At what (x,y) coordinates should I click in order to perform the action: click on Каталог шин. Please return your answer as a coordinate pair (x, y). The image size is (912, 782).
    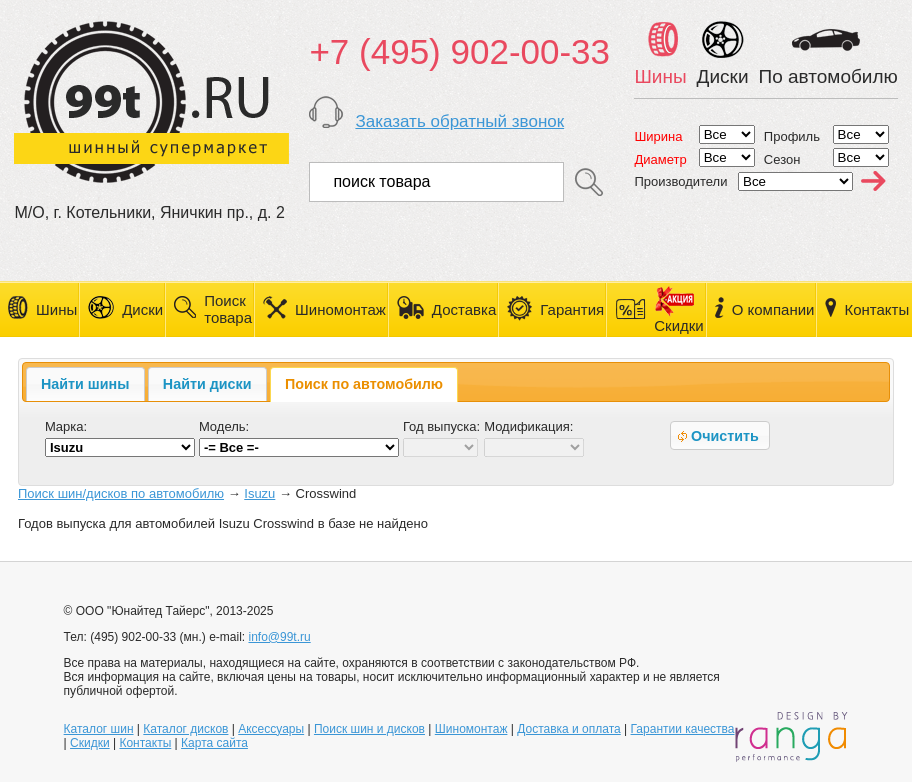
    Looking at the image, I should click on (99, 729).